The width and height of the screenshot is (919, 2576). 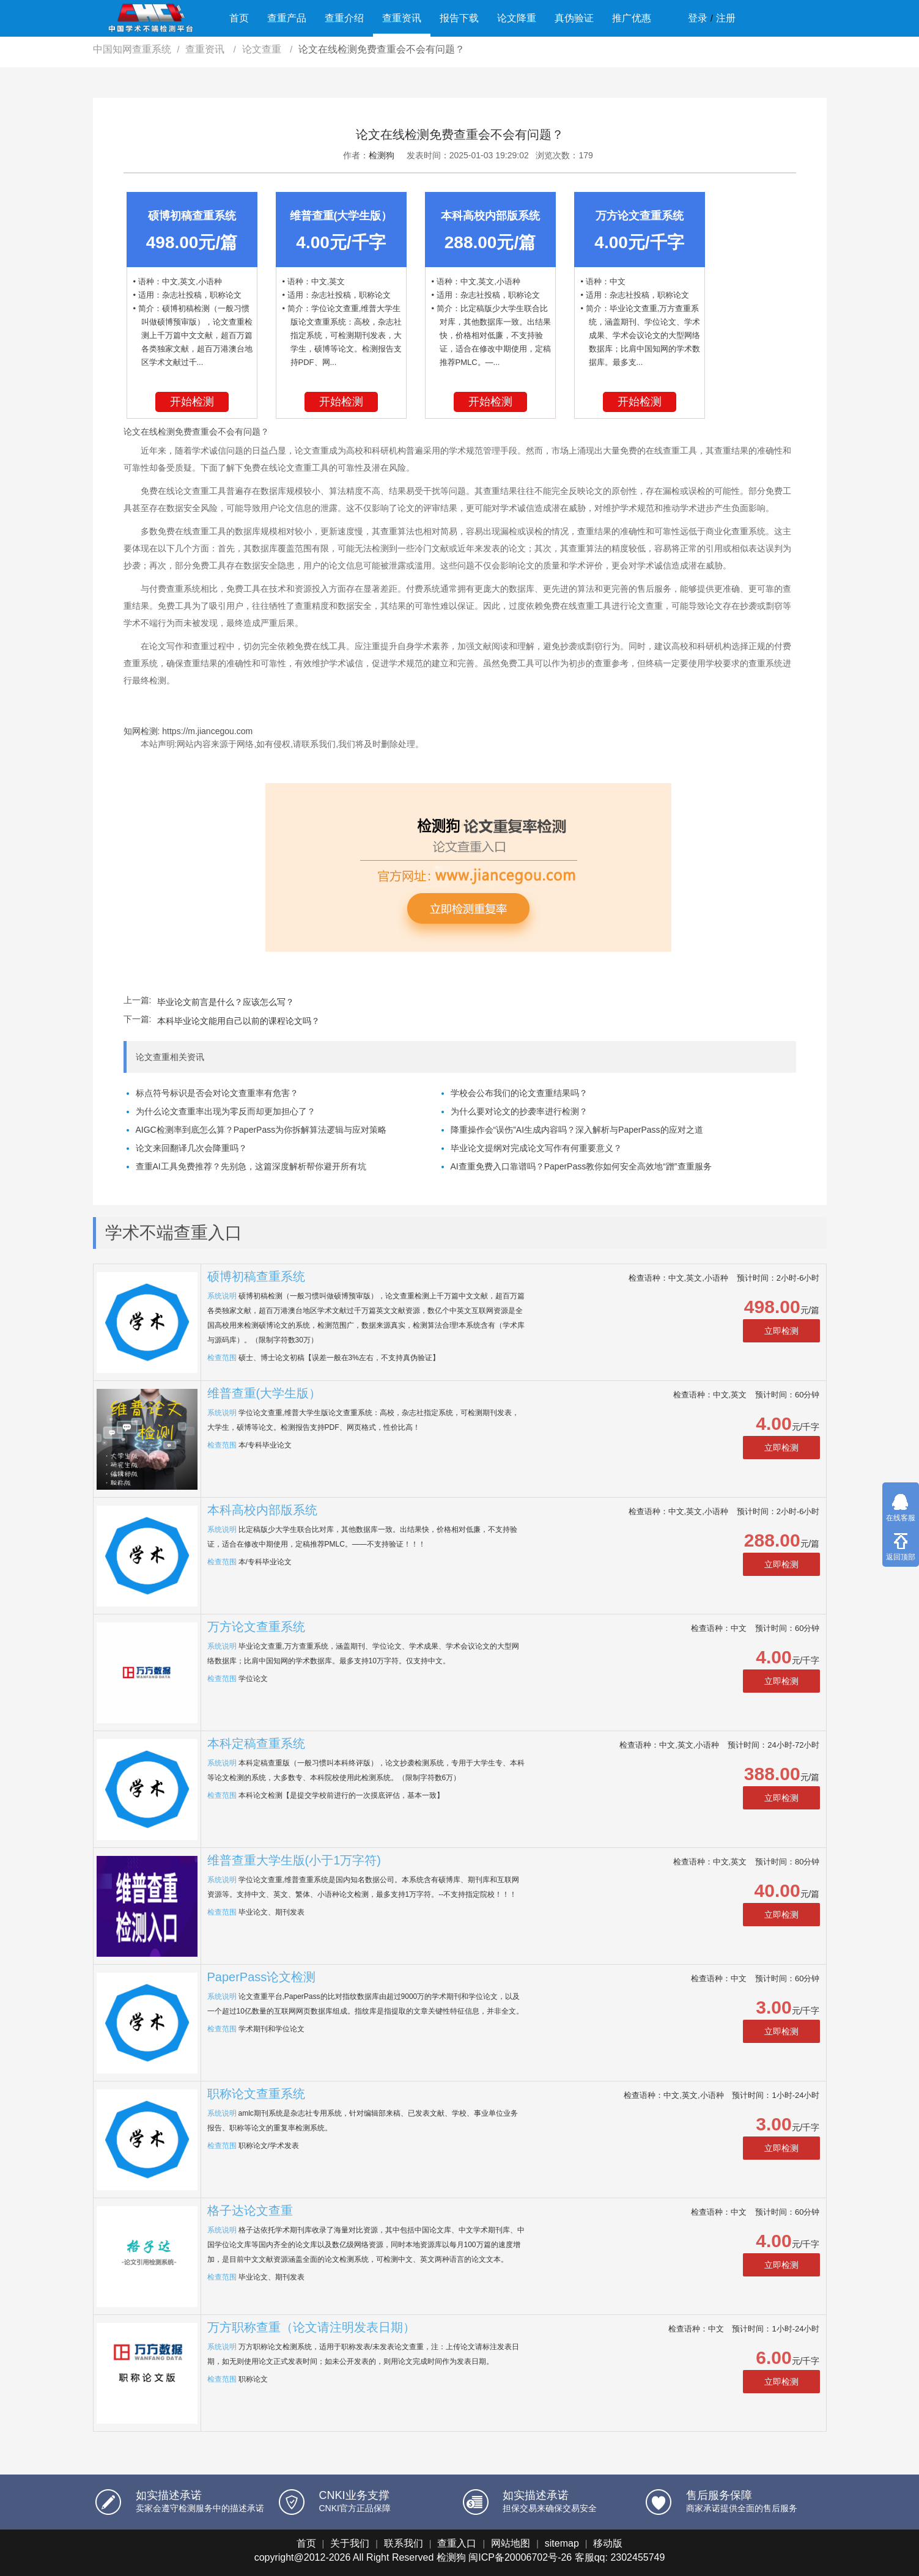 What do you see at coordinates (256, 1276) in the screenshot?
I see `硕博初稿查重系统` at bounding box center [256, 1276].